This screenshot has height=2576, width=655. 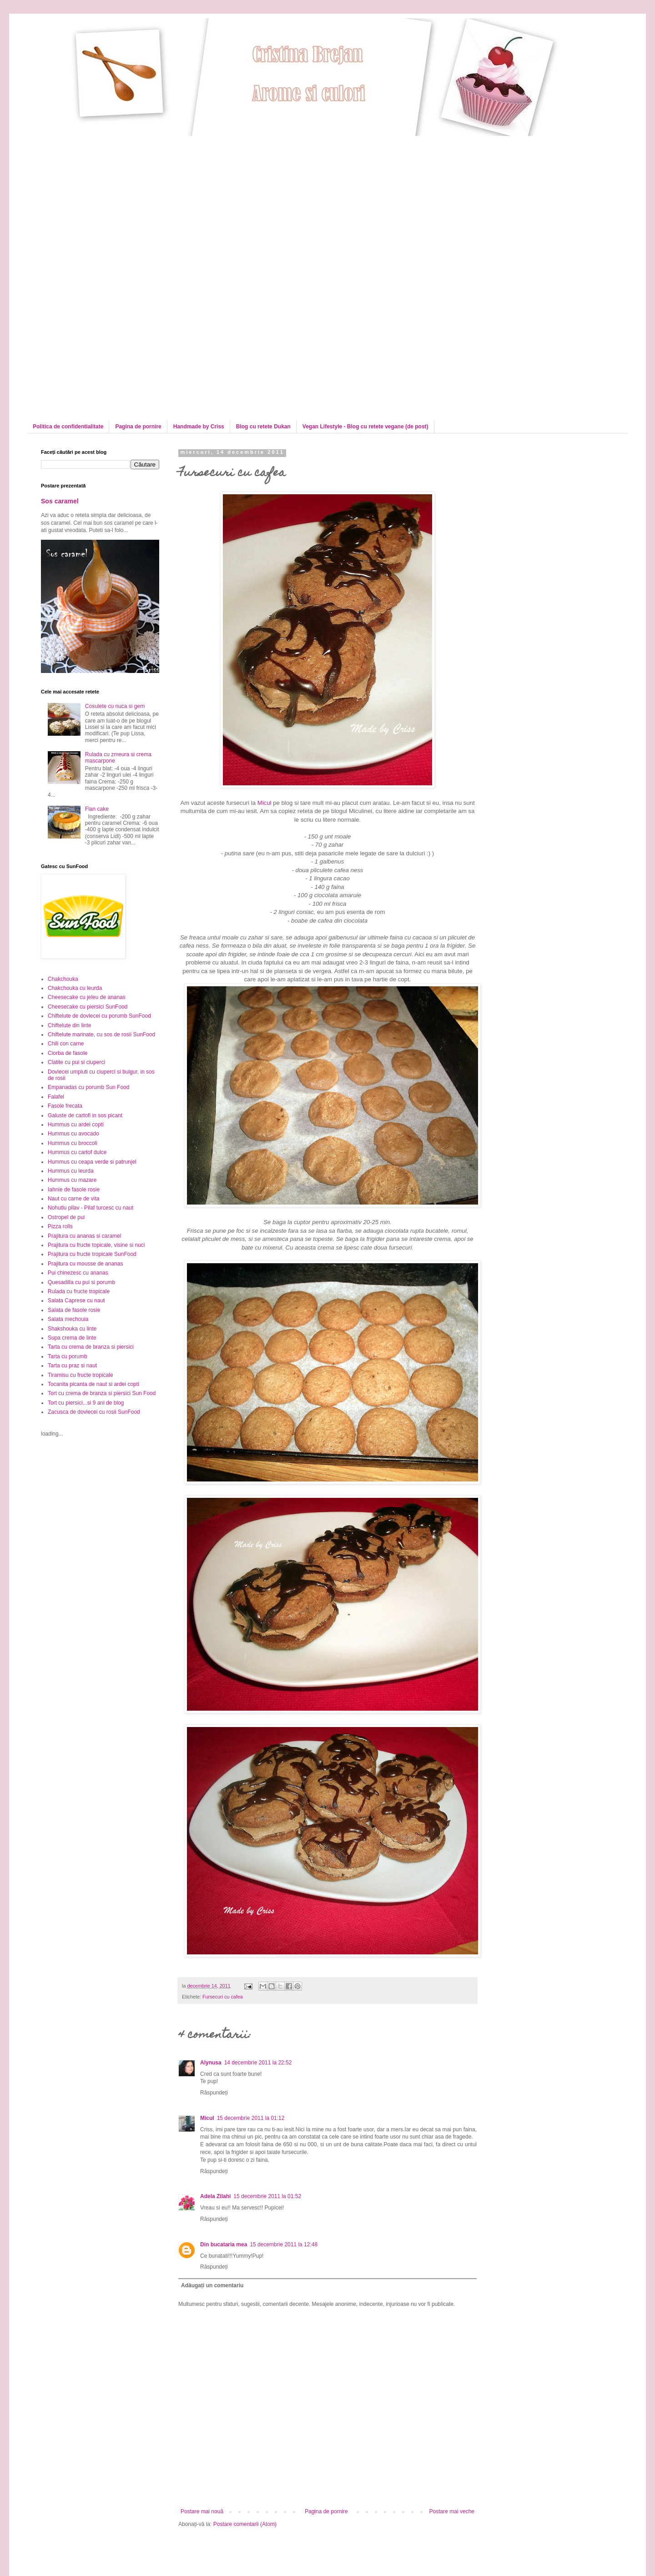 I want to click on Hummus cu broccoli, so click(x=72, y=1143).